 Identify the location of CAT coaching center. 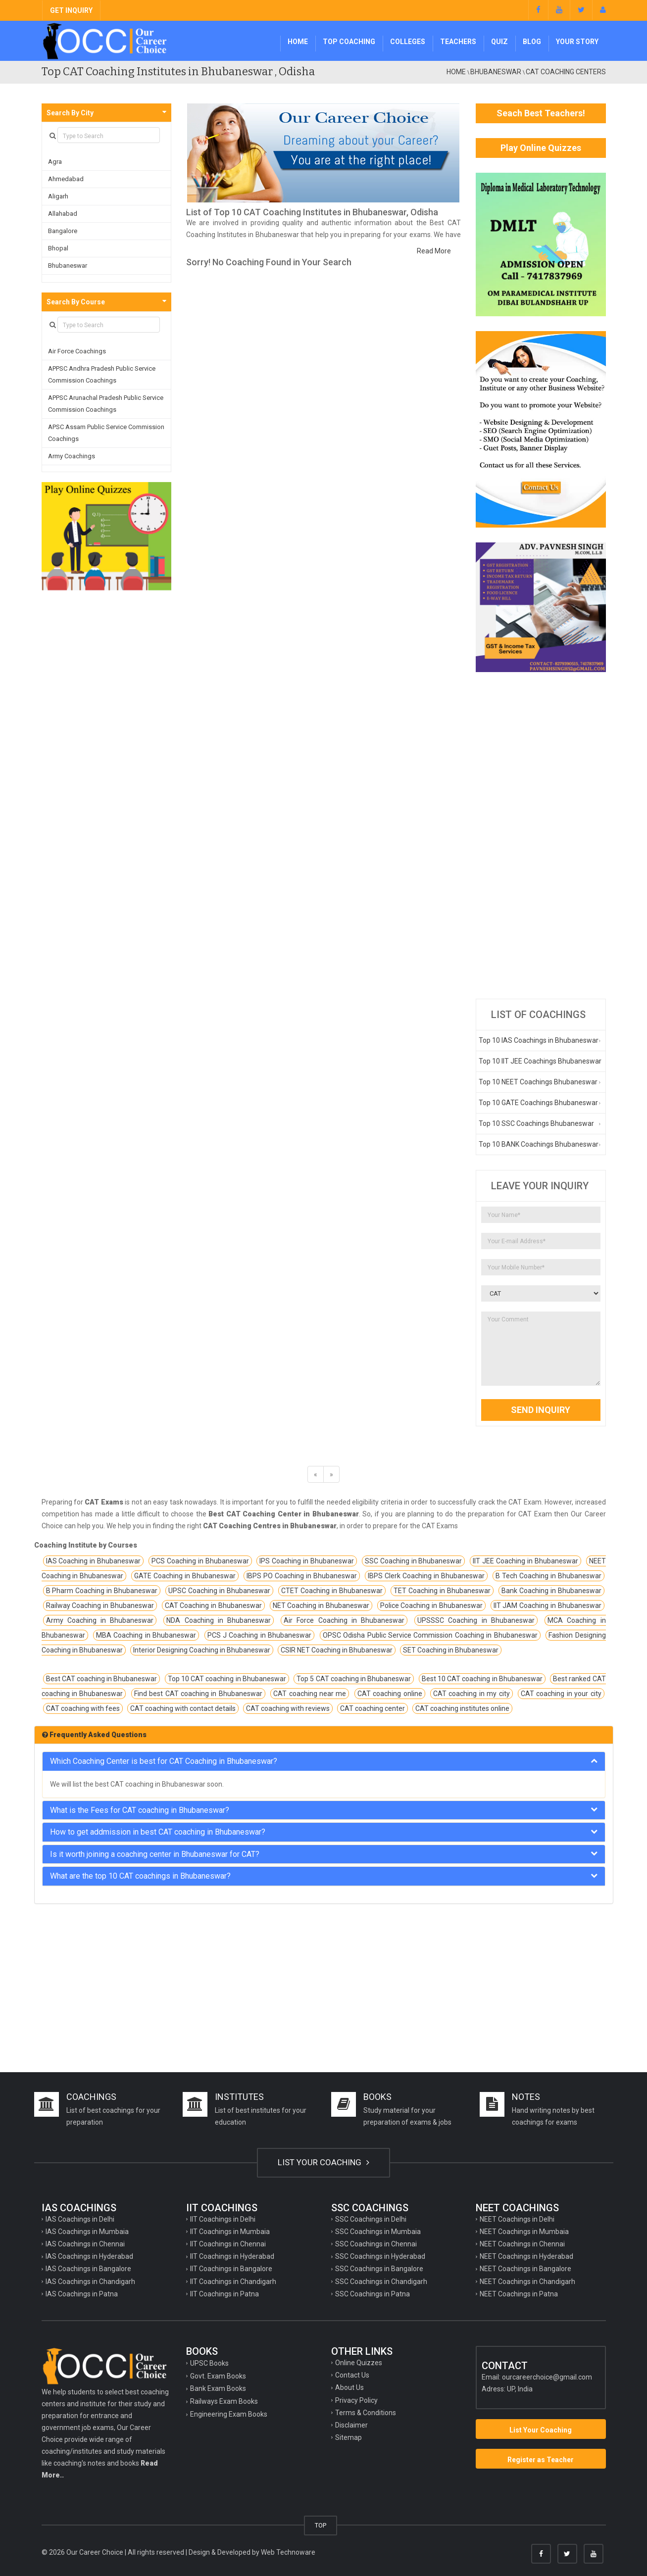
(372, 1708).